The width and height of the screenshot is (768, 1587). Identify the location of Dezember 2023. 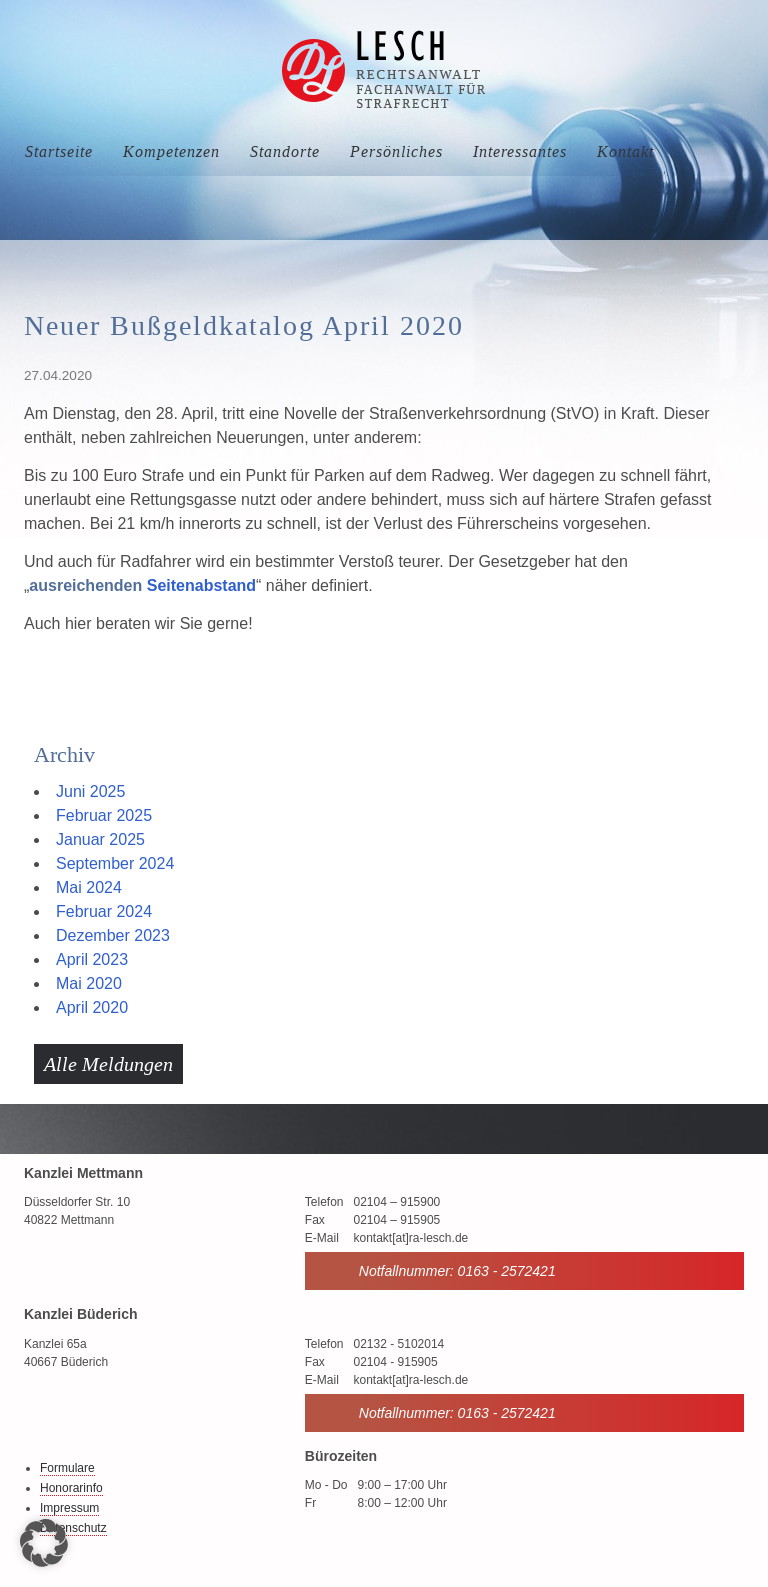
(113, 935).